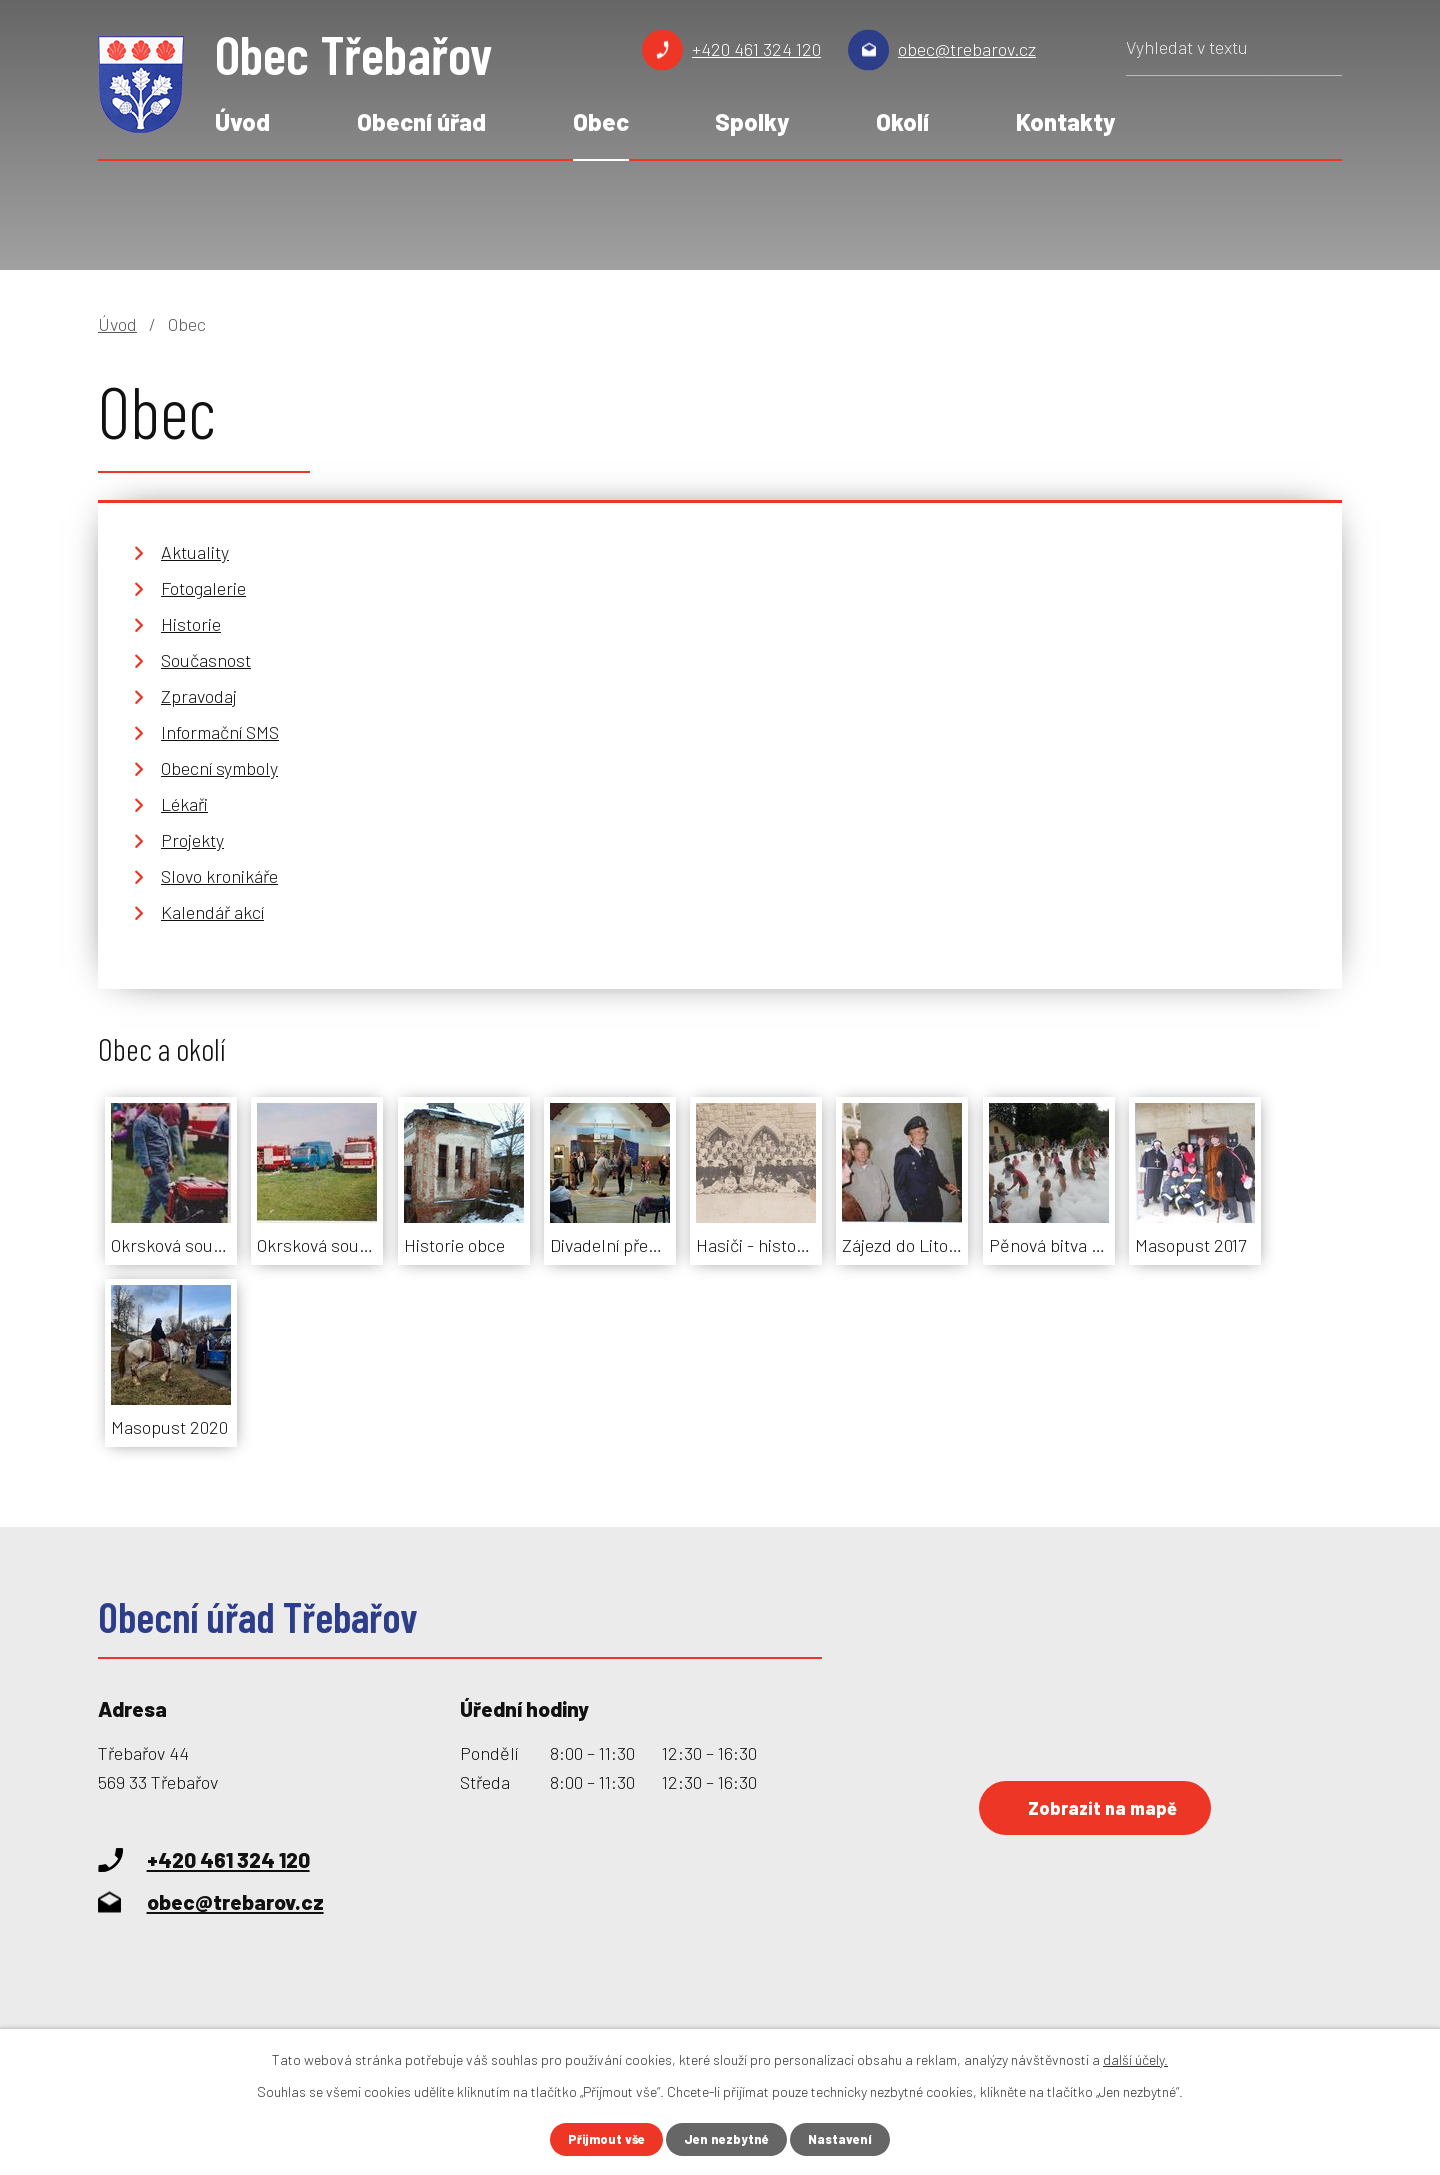 The image size is (1440, 2175). I want to click on Kontakty, so click(1065, 121).